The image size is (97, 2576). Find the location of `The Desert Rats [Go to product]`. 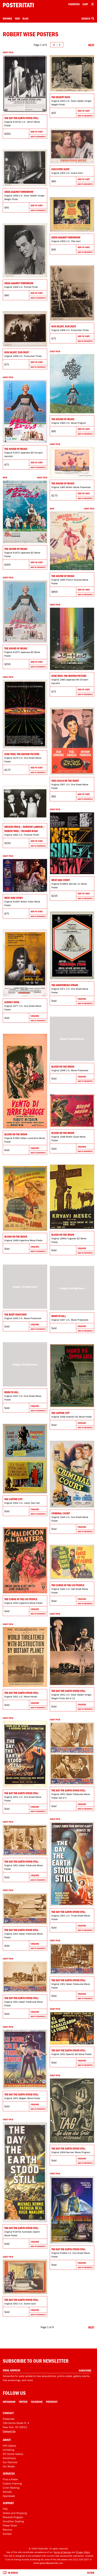

The Desert Rats [Go to product] is located at coordinates (60, 97).